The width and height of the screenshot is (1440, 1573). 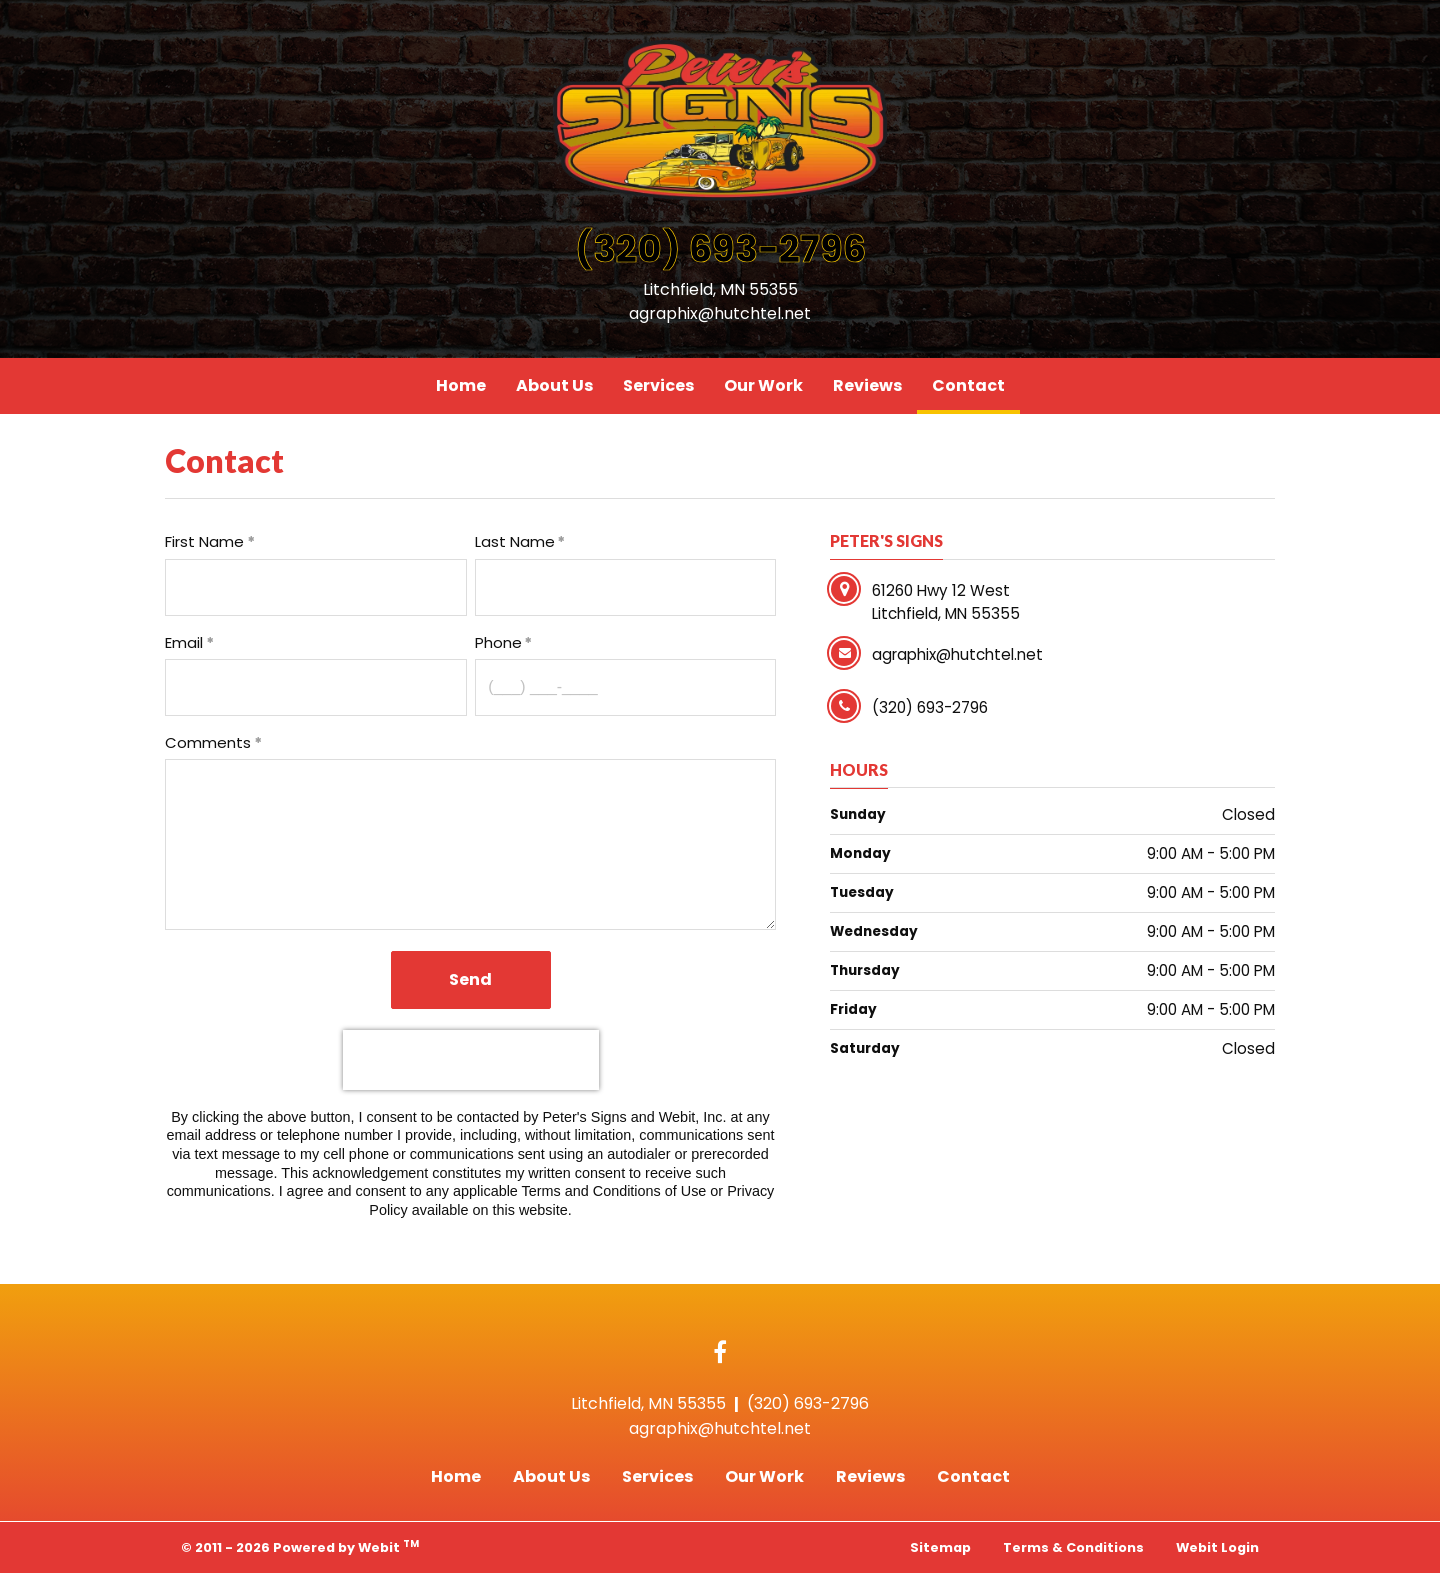 I want to click on agraphix@hutchtel.net, so click(x=720, y=313).